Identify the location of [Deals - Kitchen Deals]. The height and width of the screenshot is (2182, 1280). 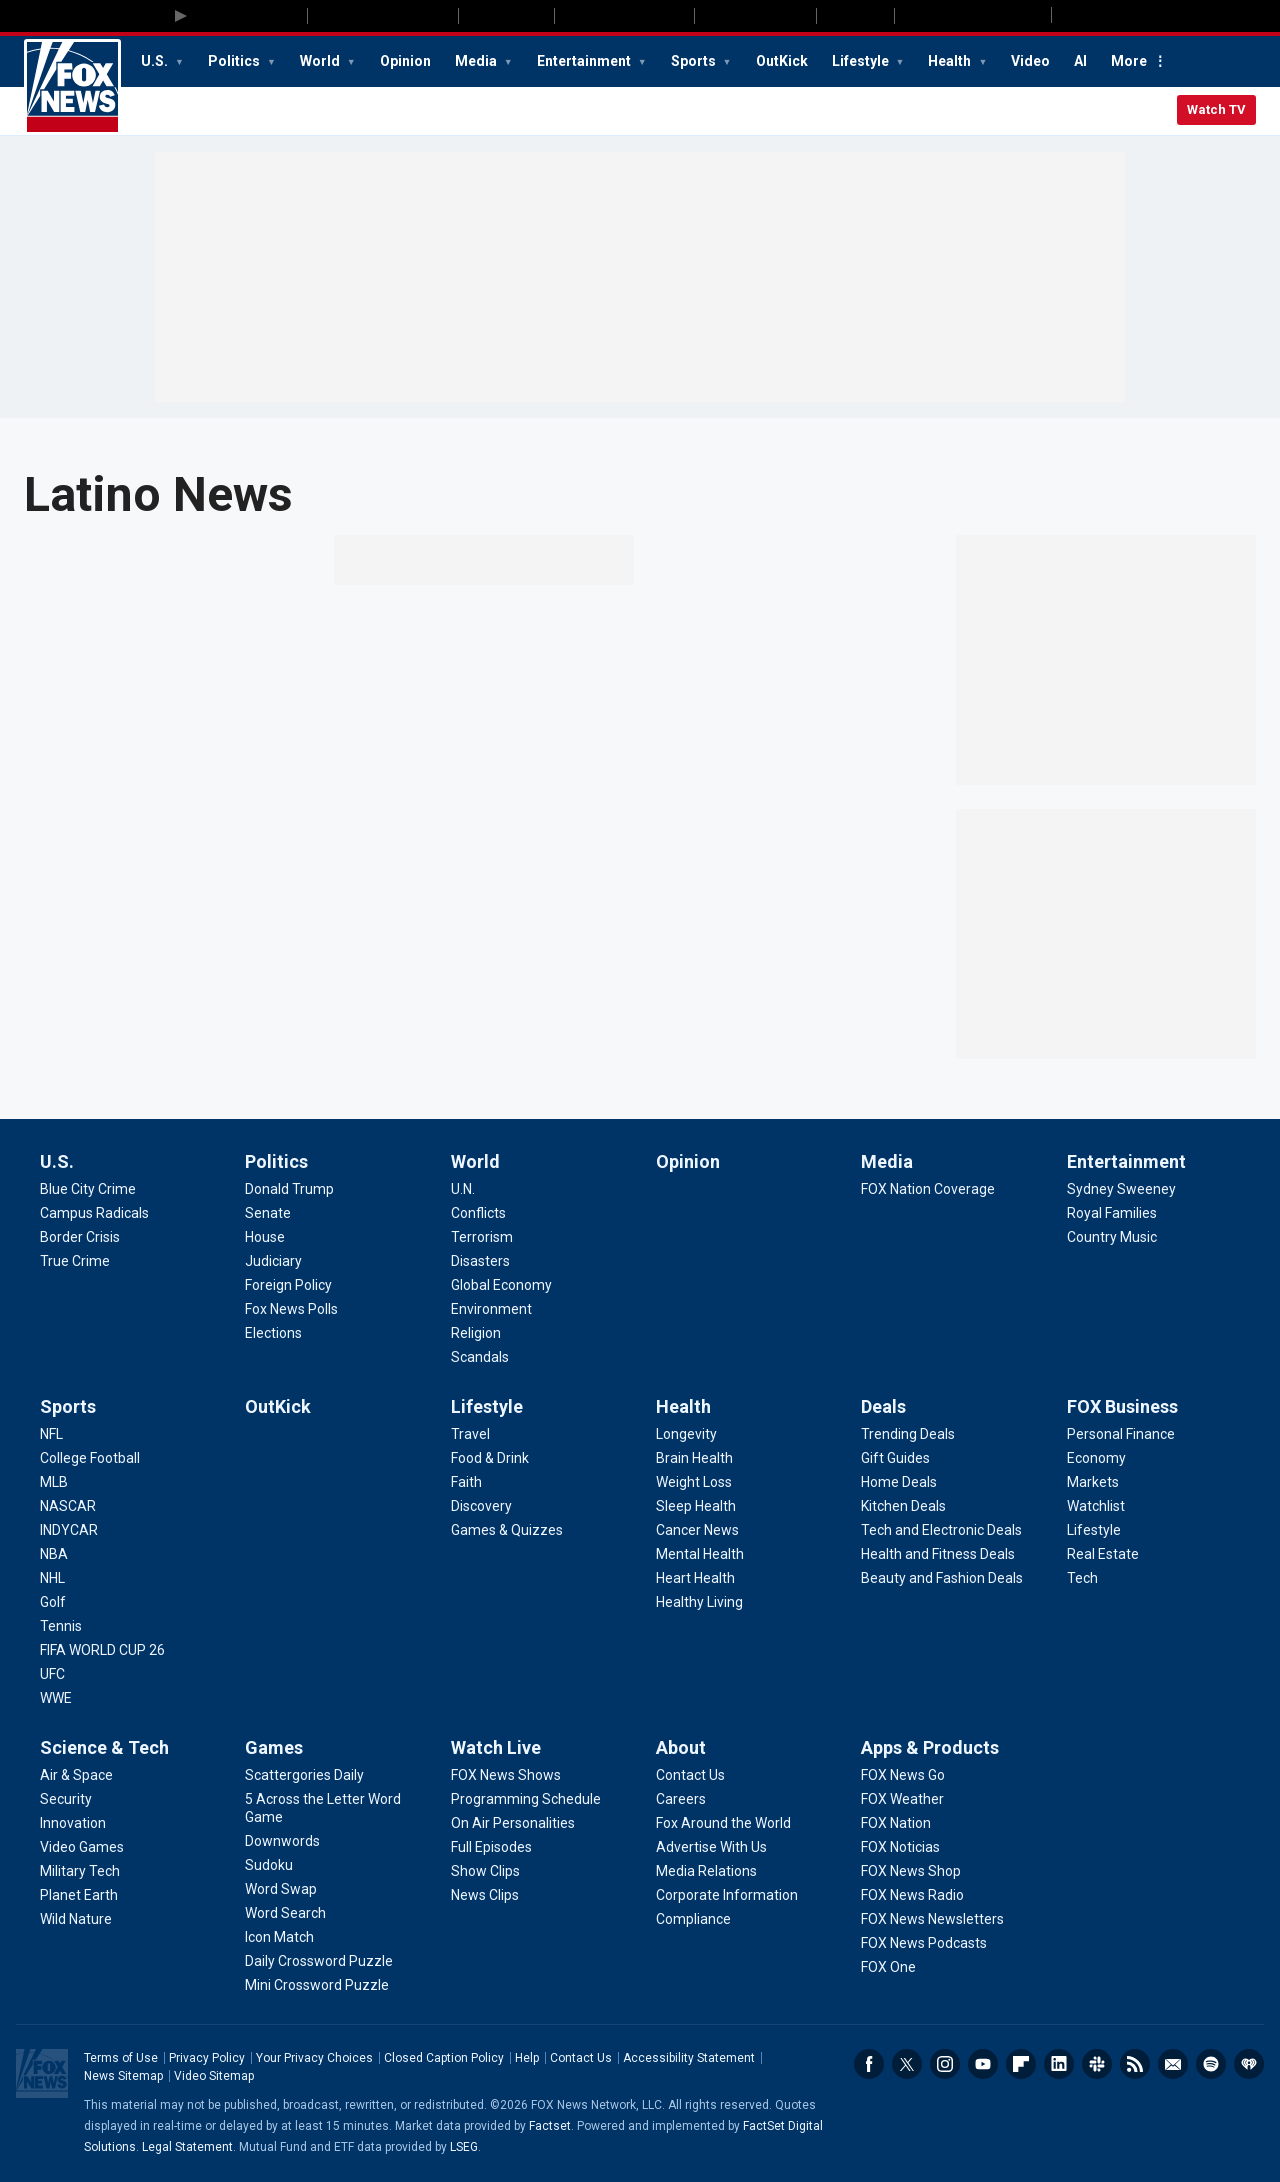
(903, 1506).